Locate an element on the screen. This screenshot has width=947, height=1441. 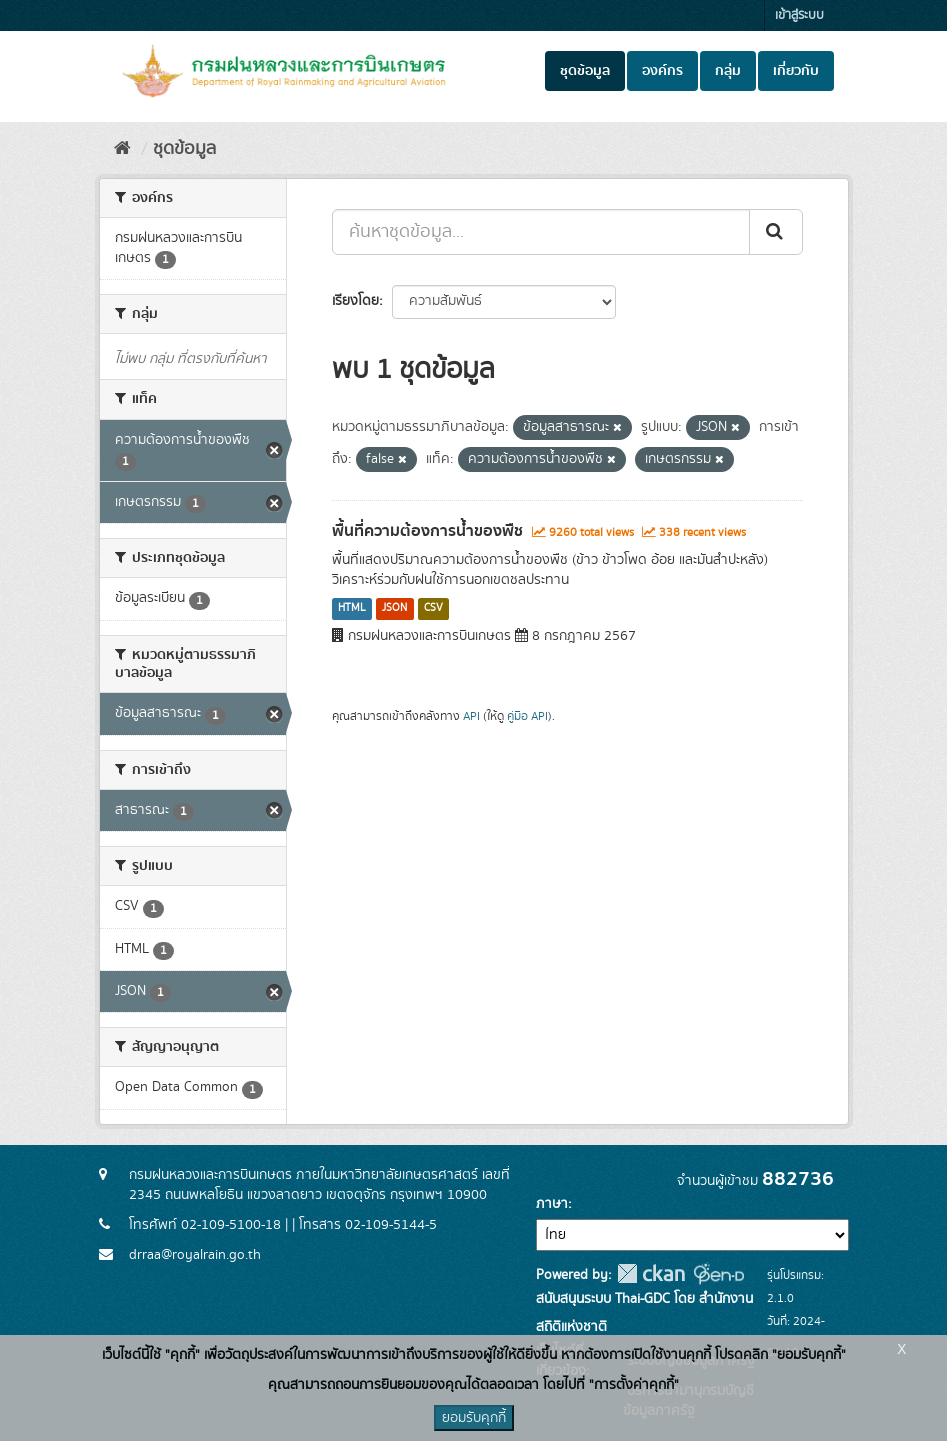
องค์กร is located at coordinates (662, 71).